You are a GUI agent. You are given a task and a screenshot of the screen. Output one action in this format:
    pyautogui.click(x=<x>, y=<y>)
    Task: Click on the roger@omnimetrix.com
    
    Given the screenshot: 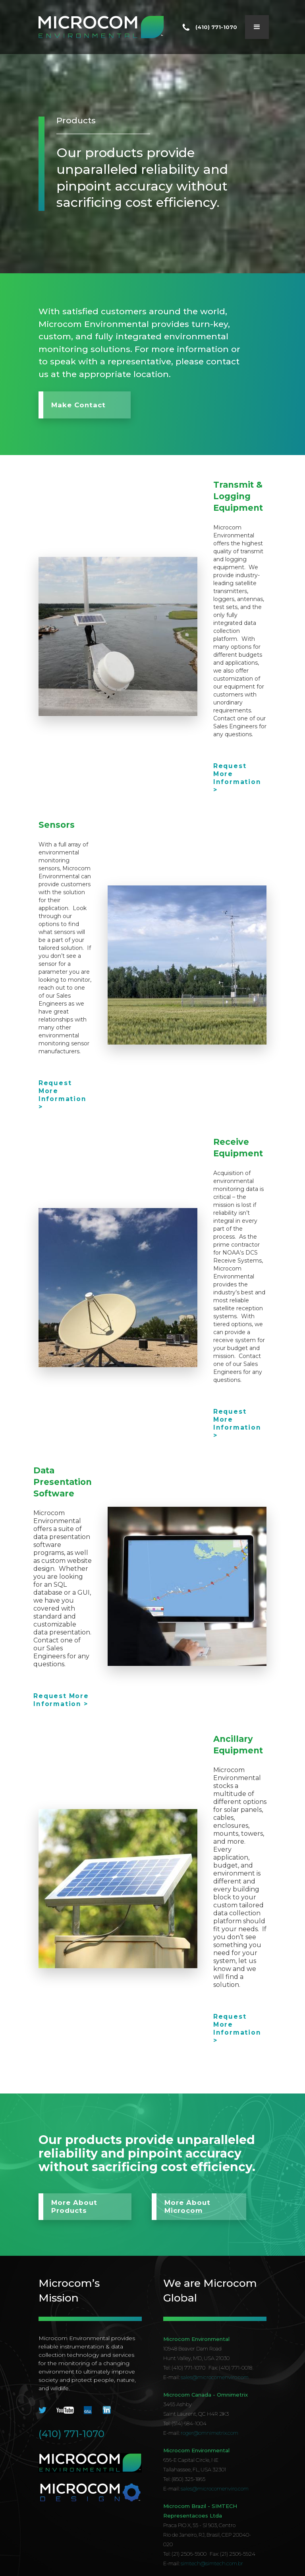 What is the action you would take?
    pyautogui.click(x=209, y=2433)
    